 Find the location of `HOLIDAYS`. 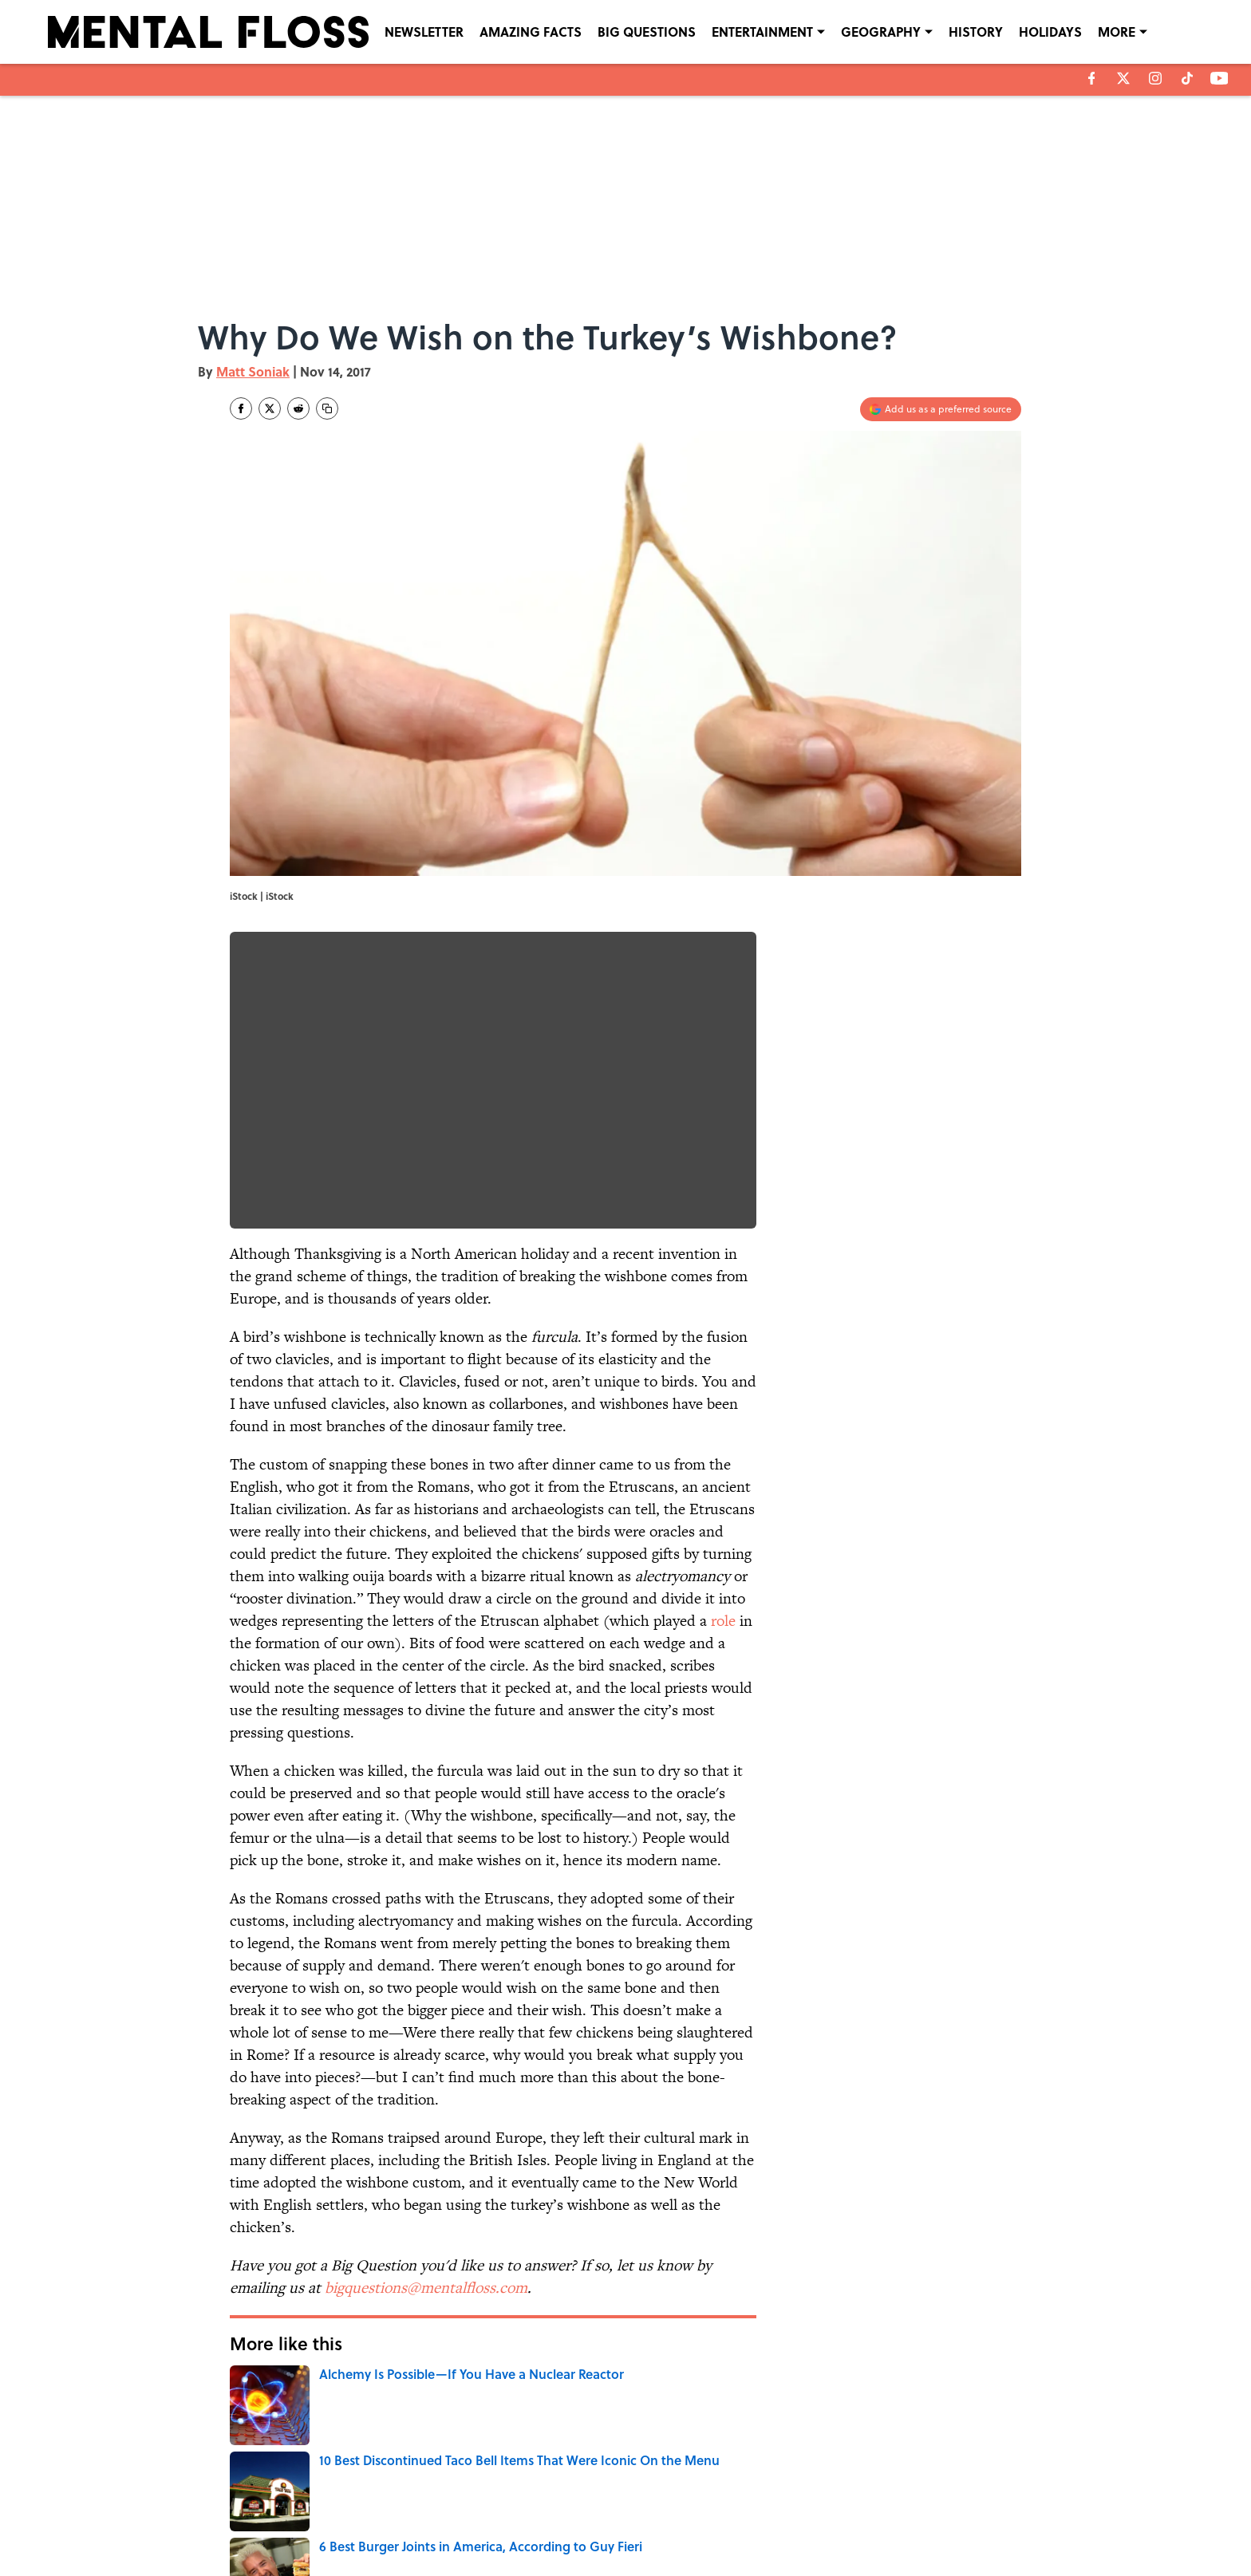

HOLIDAYS is located at coordinates (1050, 31).